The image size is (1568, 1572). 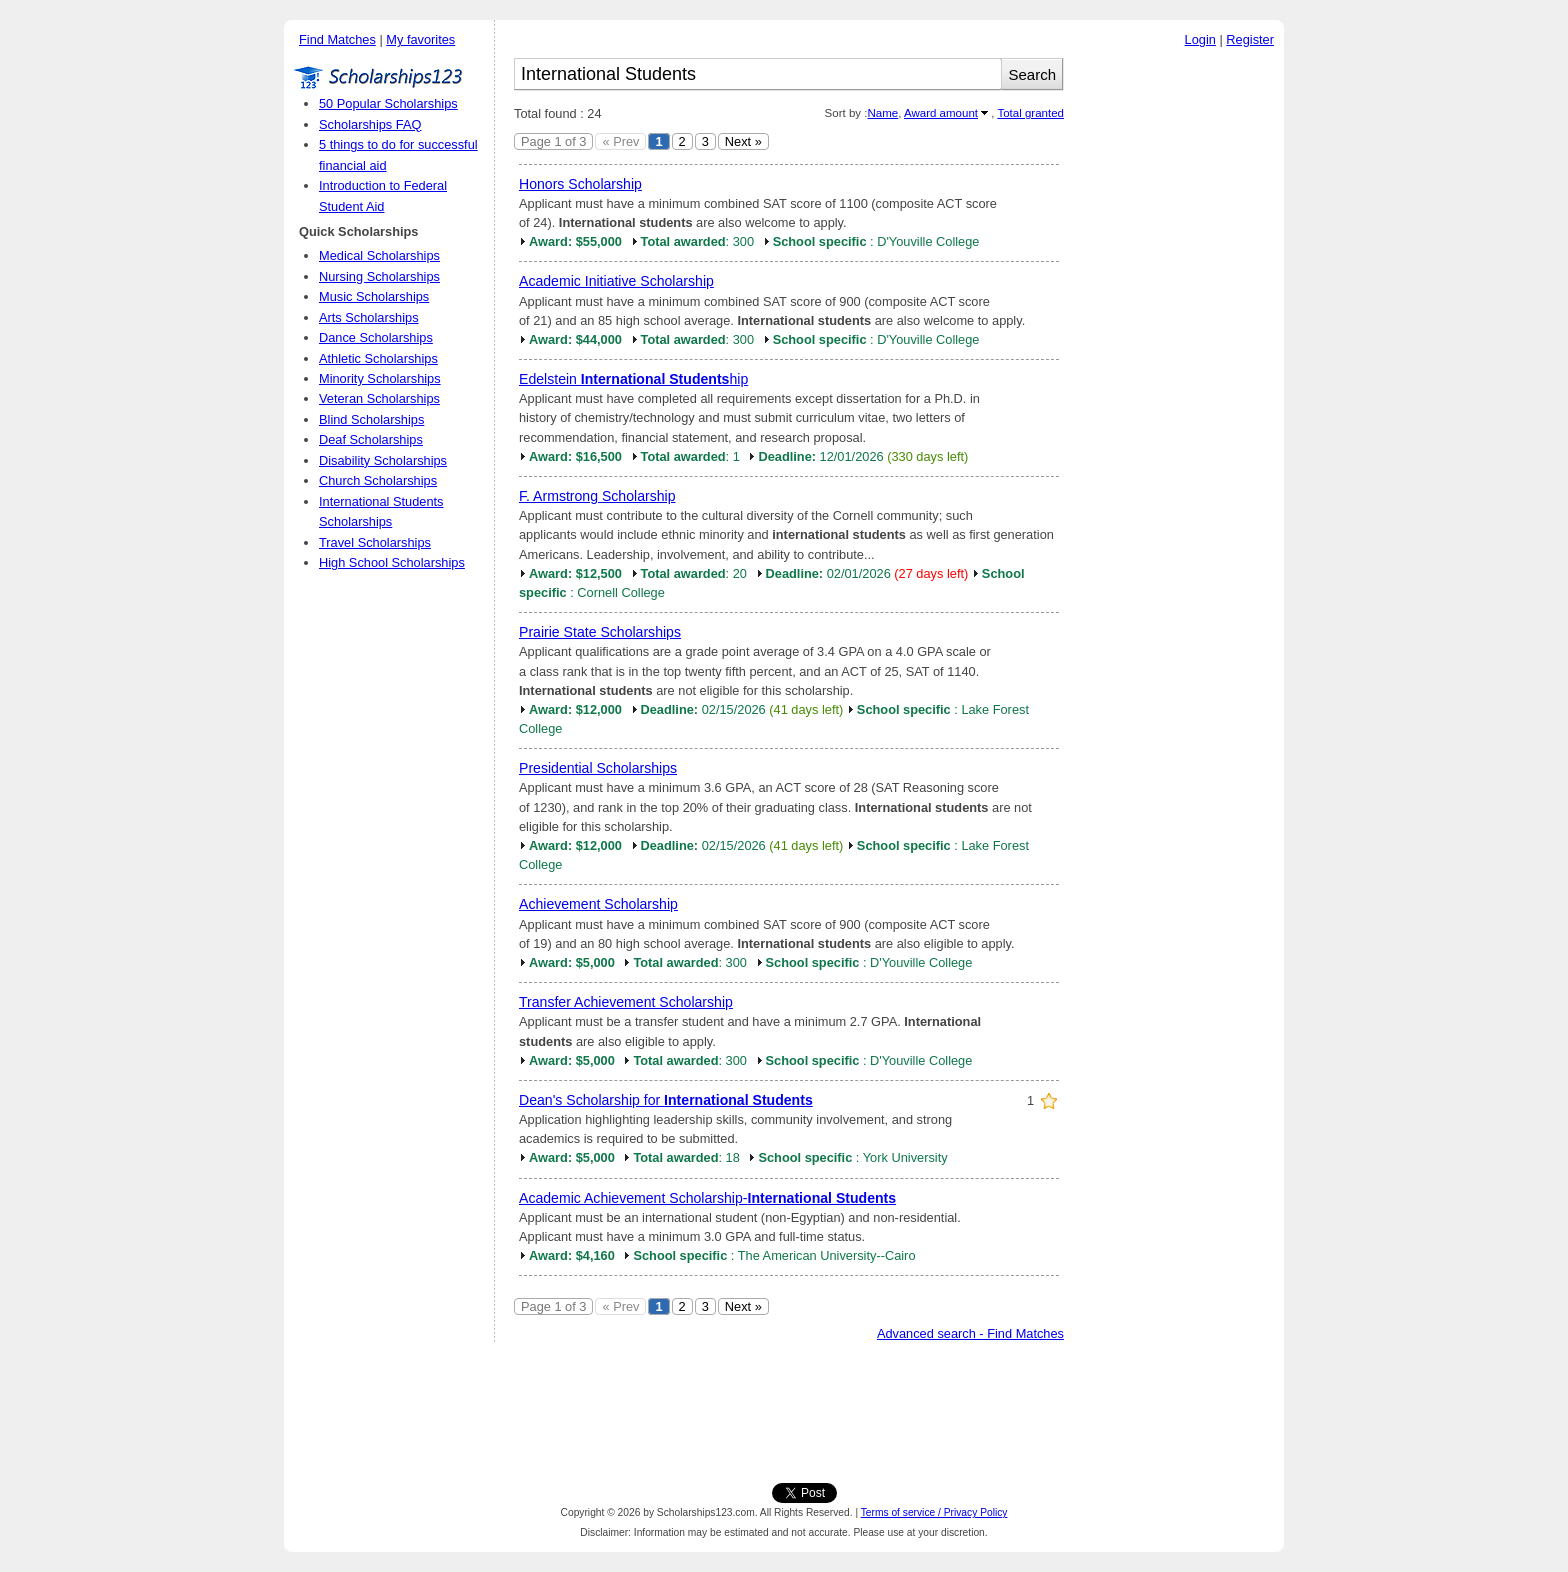 What do you see at coordinates (626, 1002) in the screenshot?
I see `Transfer Achievement Scholarship` at bounding box center [626, 1002].